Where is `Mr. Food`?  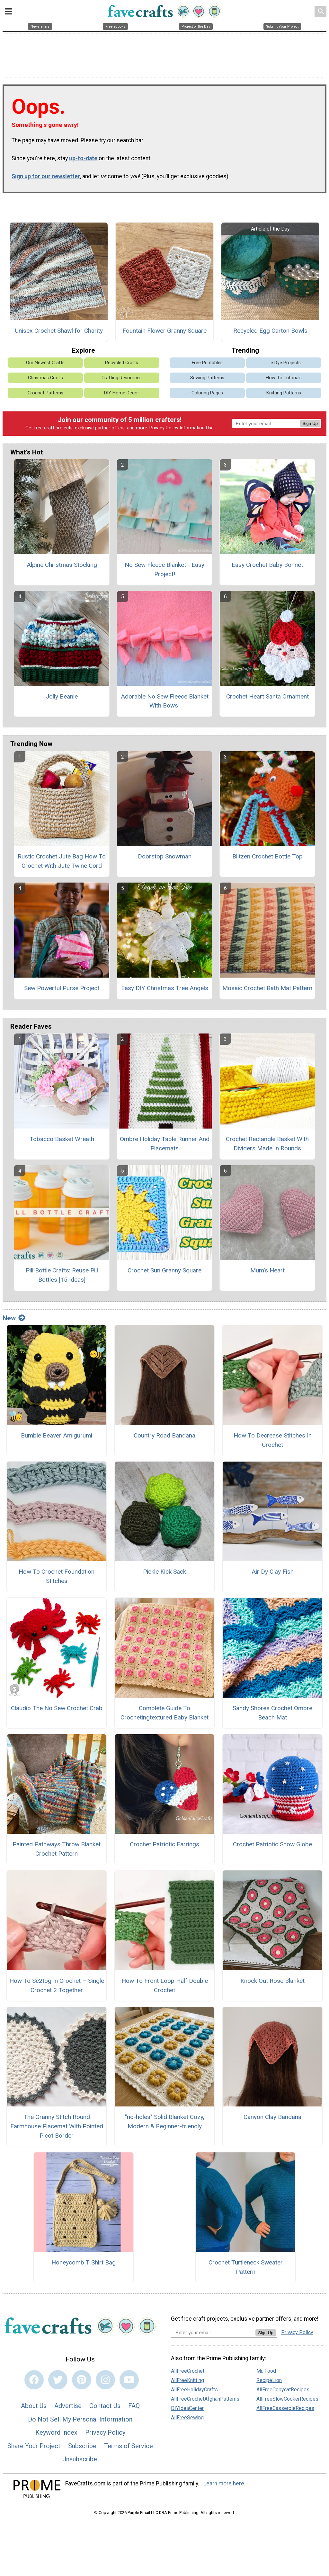 Mr. Food is located at coordinates (266, 2374).